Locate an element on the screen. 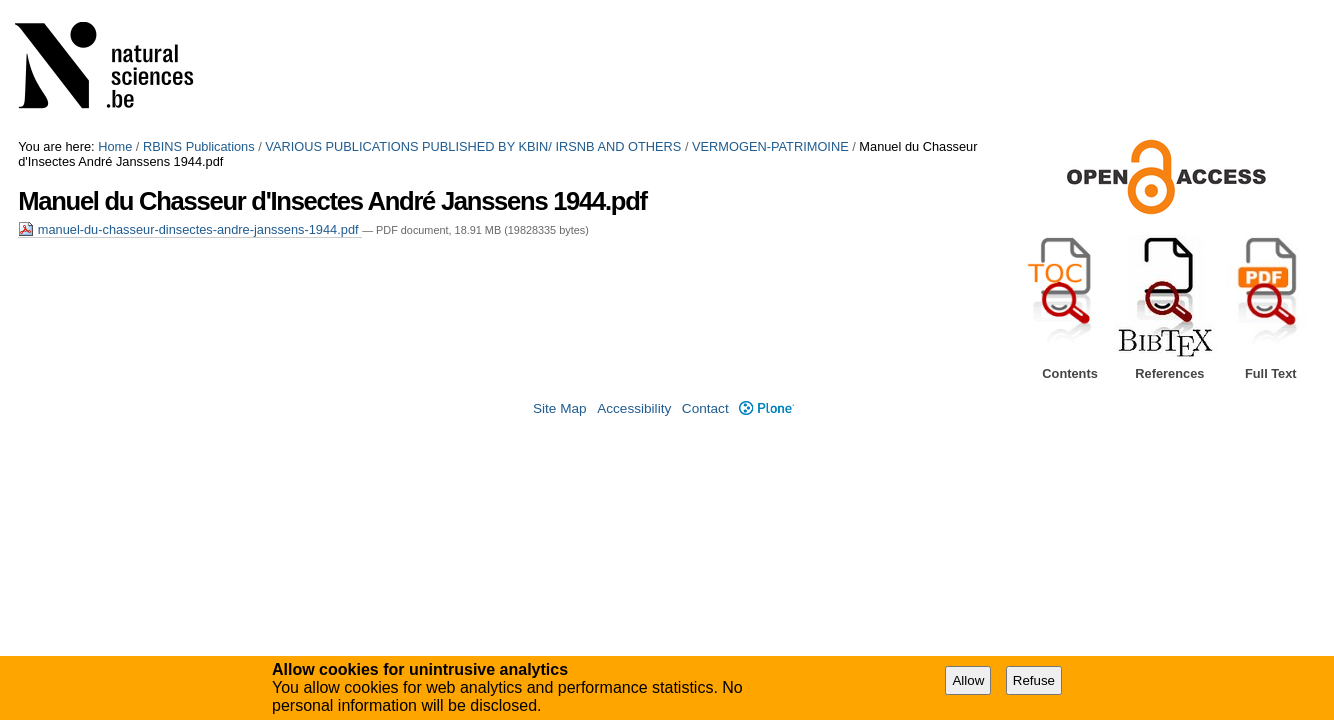 The width and height of the screenshot is (1334, 720). Home is located at coordinates (115, 146).